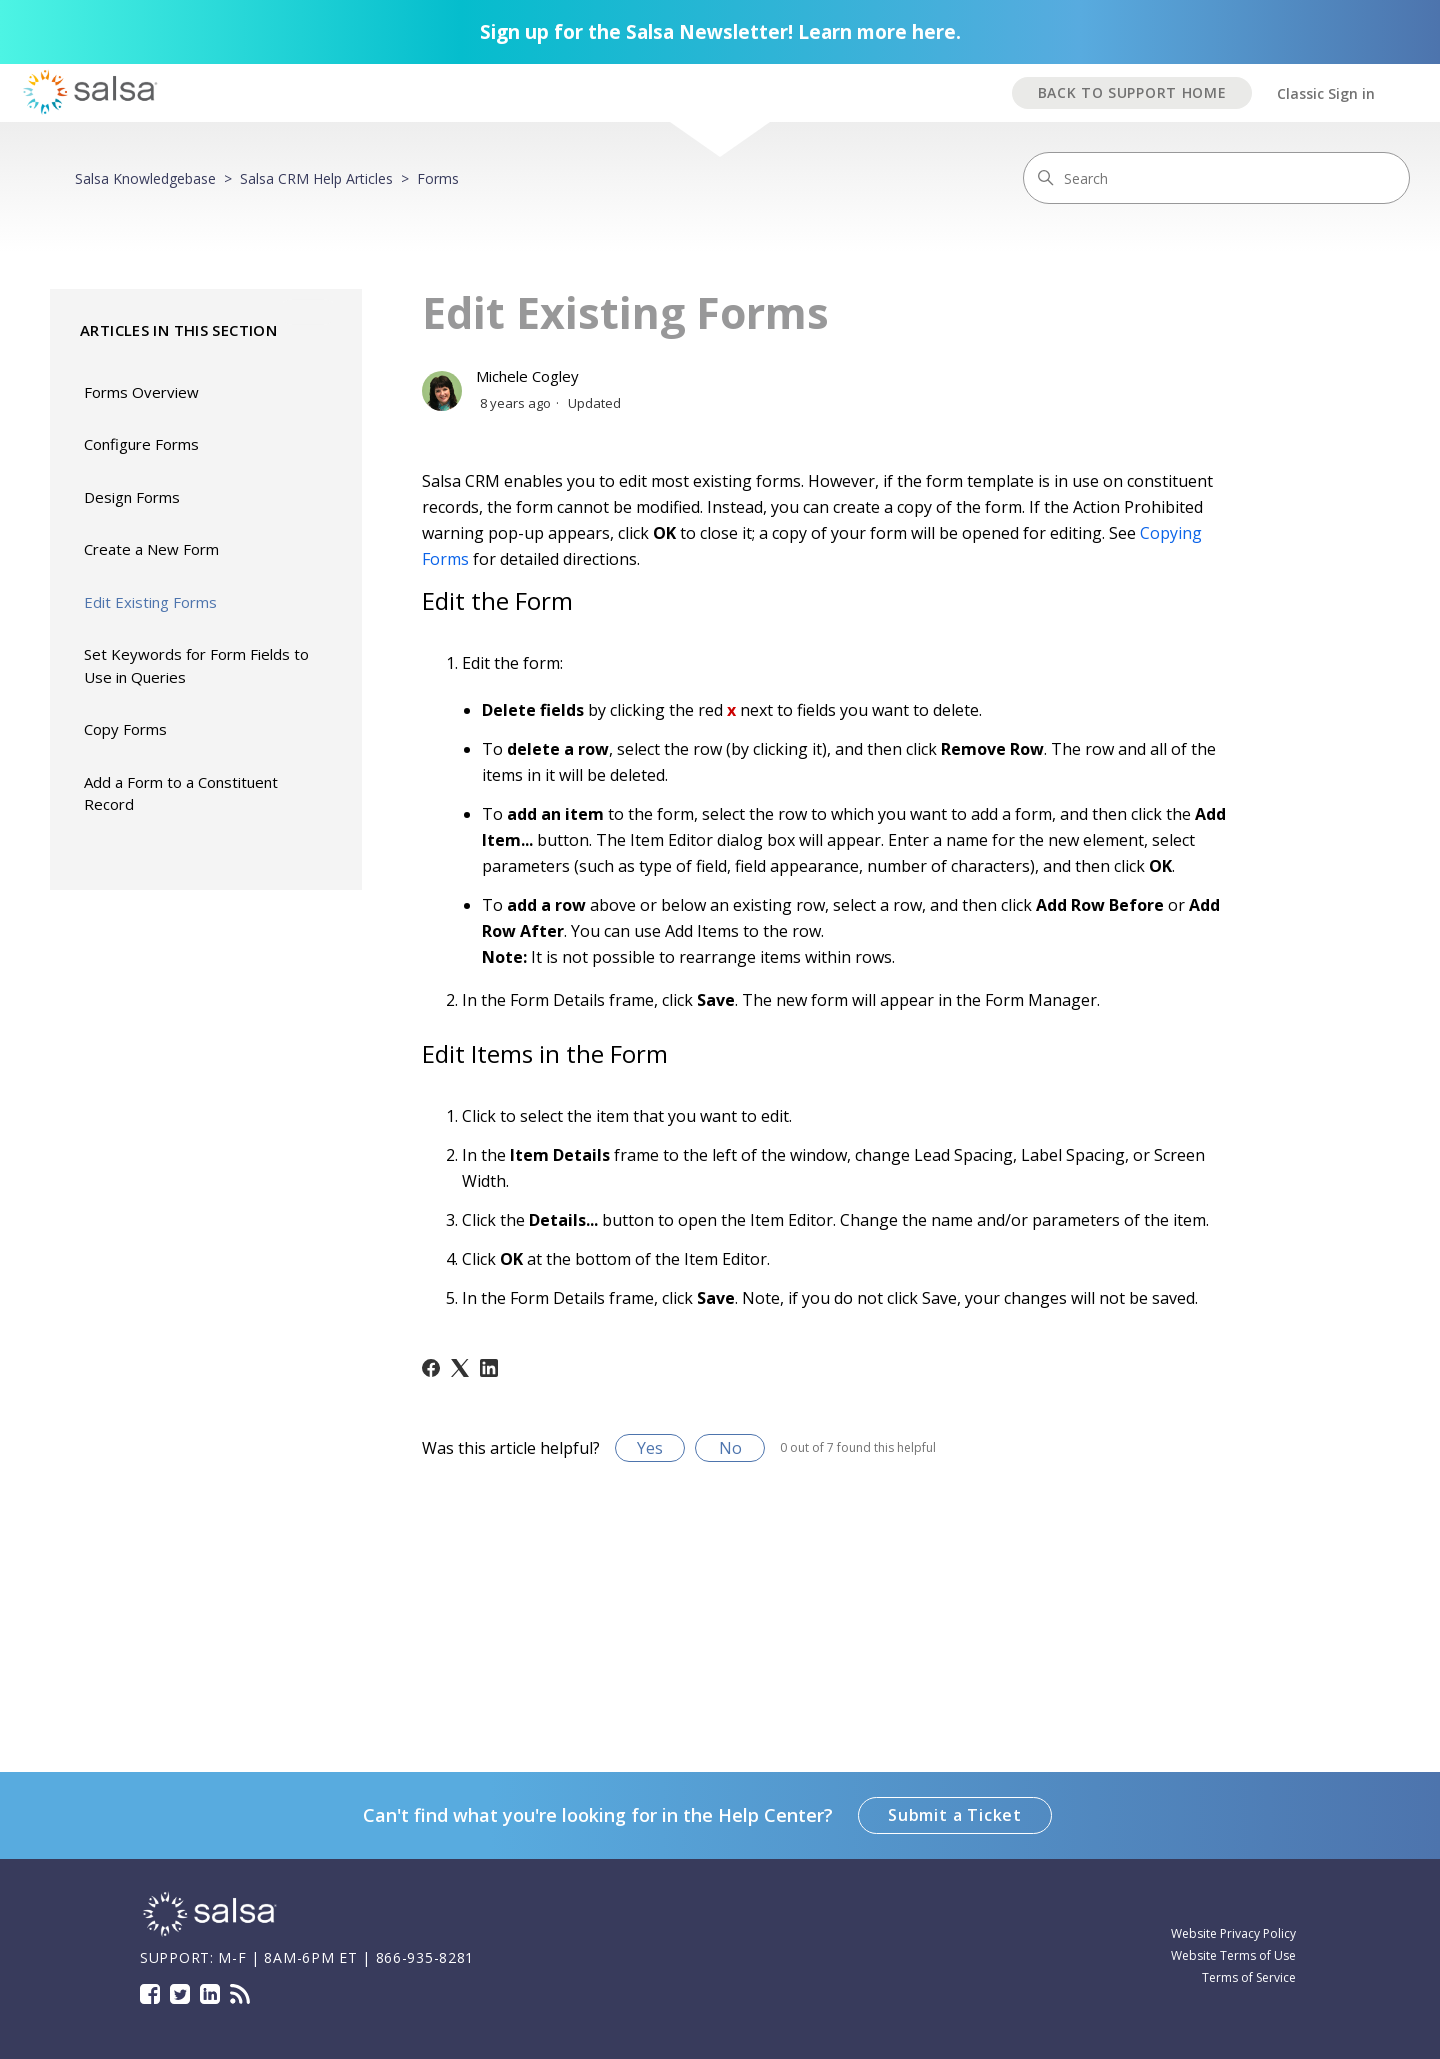 The image size is (1440, 2059). Describe the element at coordinates (132, 497) in the screenshot. I see `Design Forms` at that location.